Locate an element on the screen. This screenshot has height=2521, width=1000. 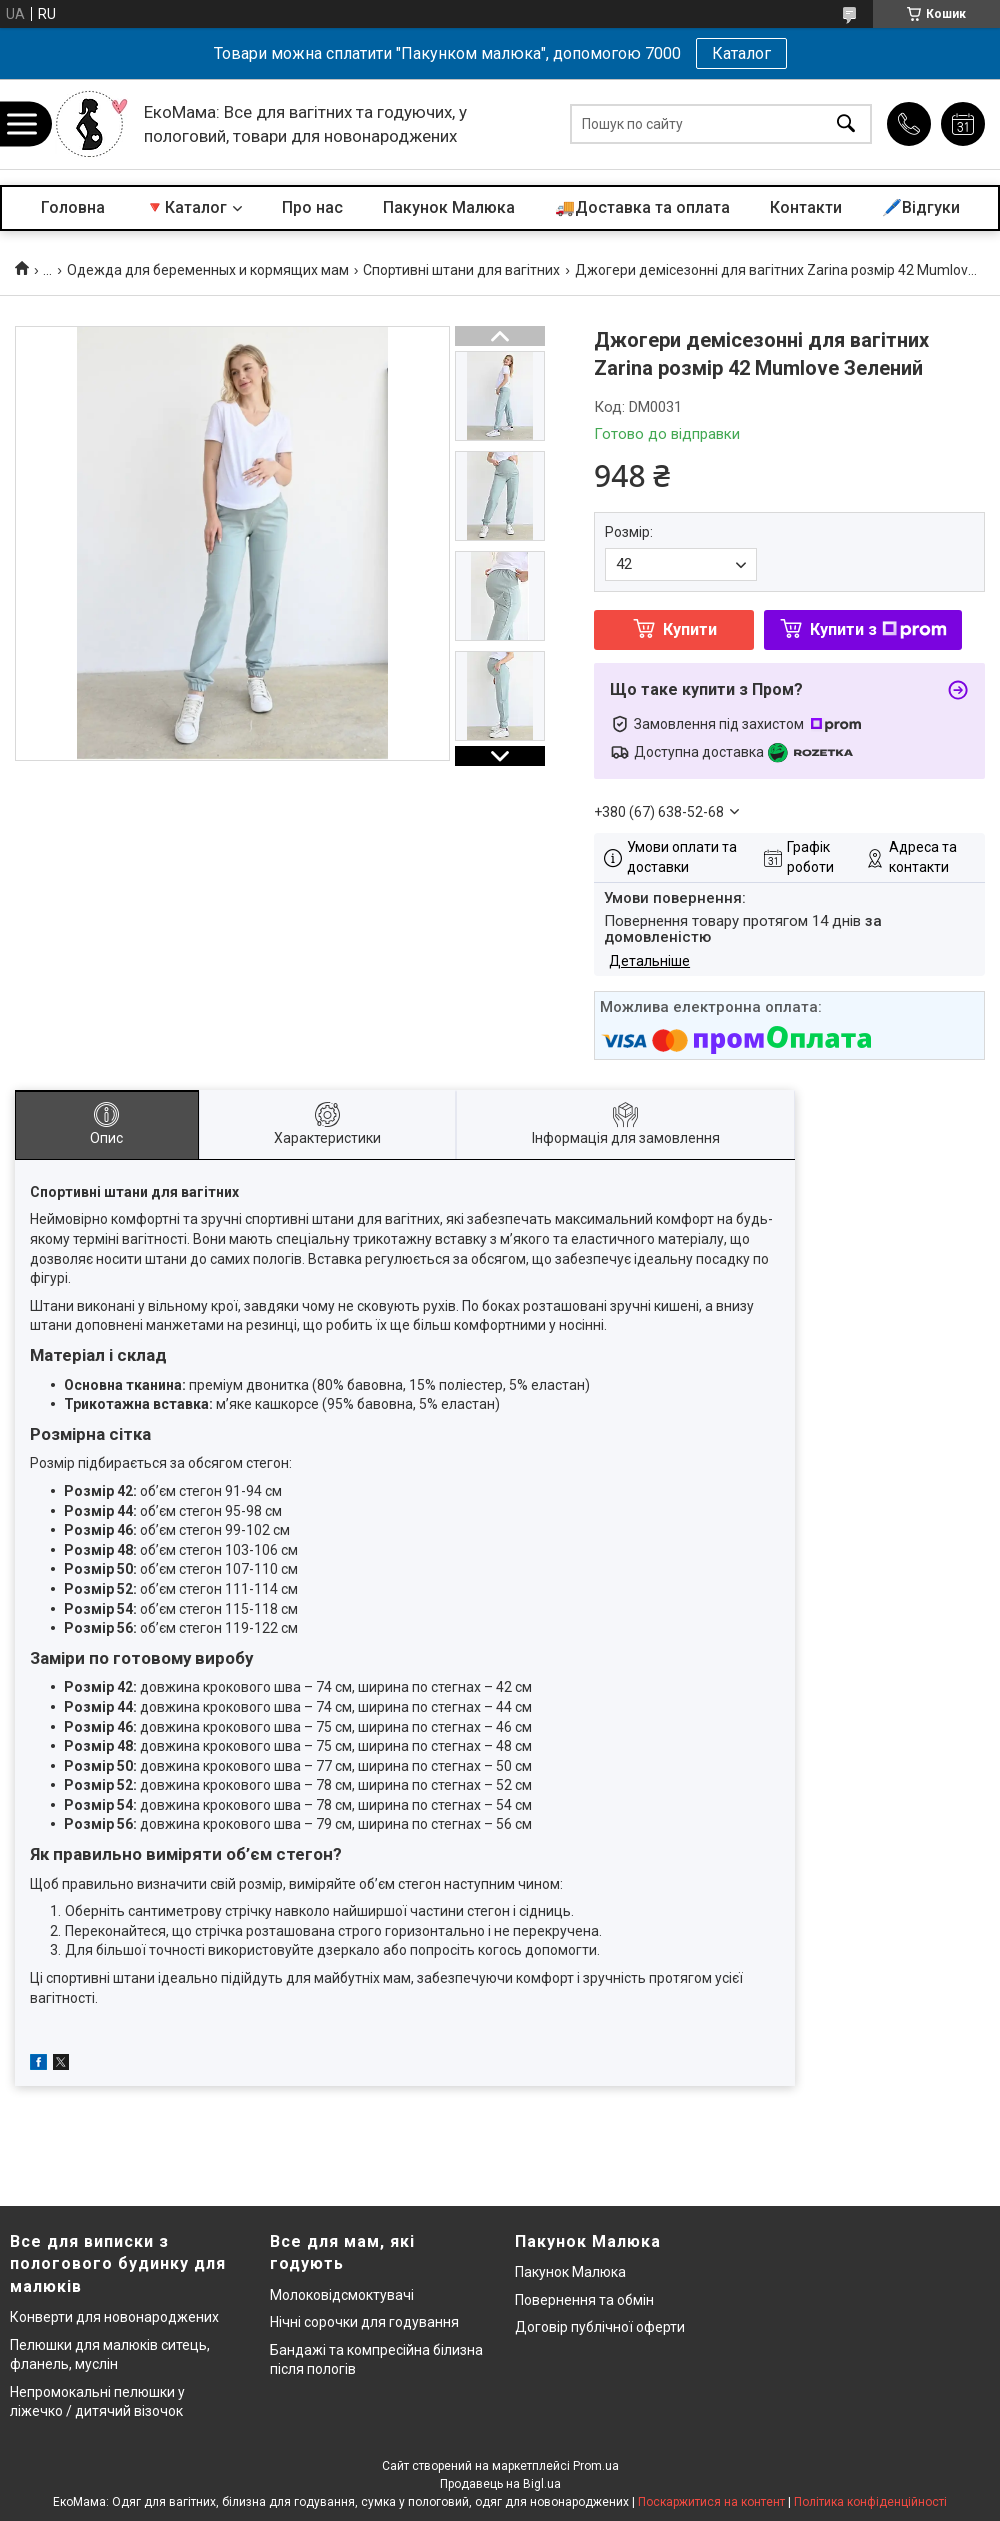
Продавець на Bigl.ua is located at coordinates (500, 2484).